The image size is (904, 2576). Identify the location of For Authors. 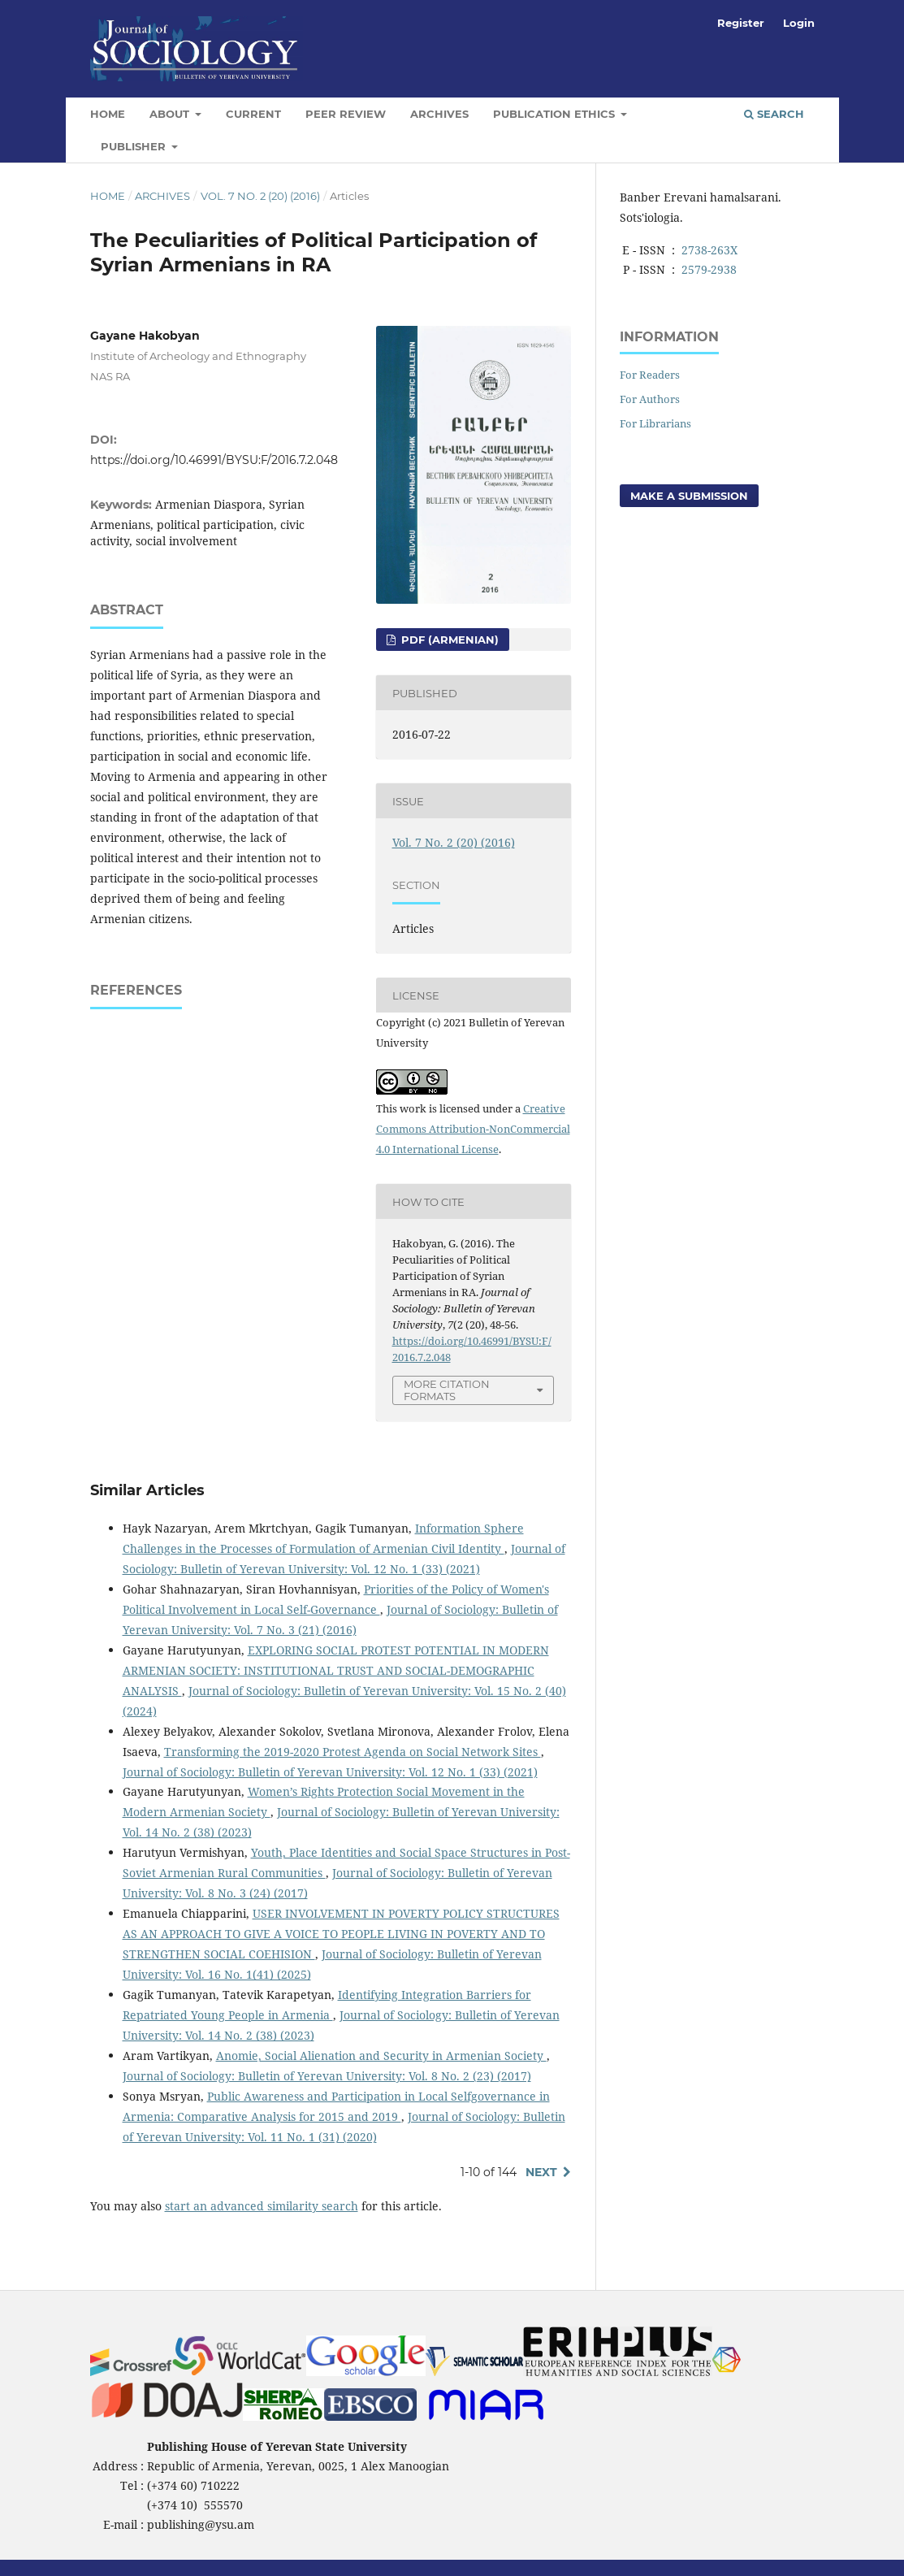
(650, 399).